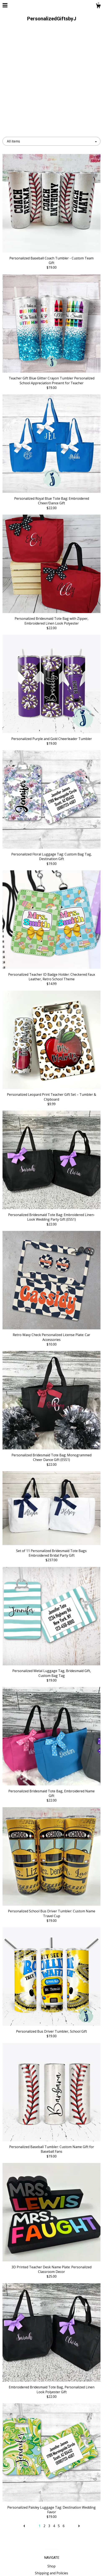 The height and width of the screenshot is (2576, 103). Describe the element at coordinates (51, 2464) in the screenshot. I see `Shop` at that location.